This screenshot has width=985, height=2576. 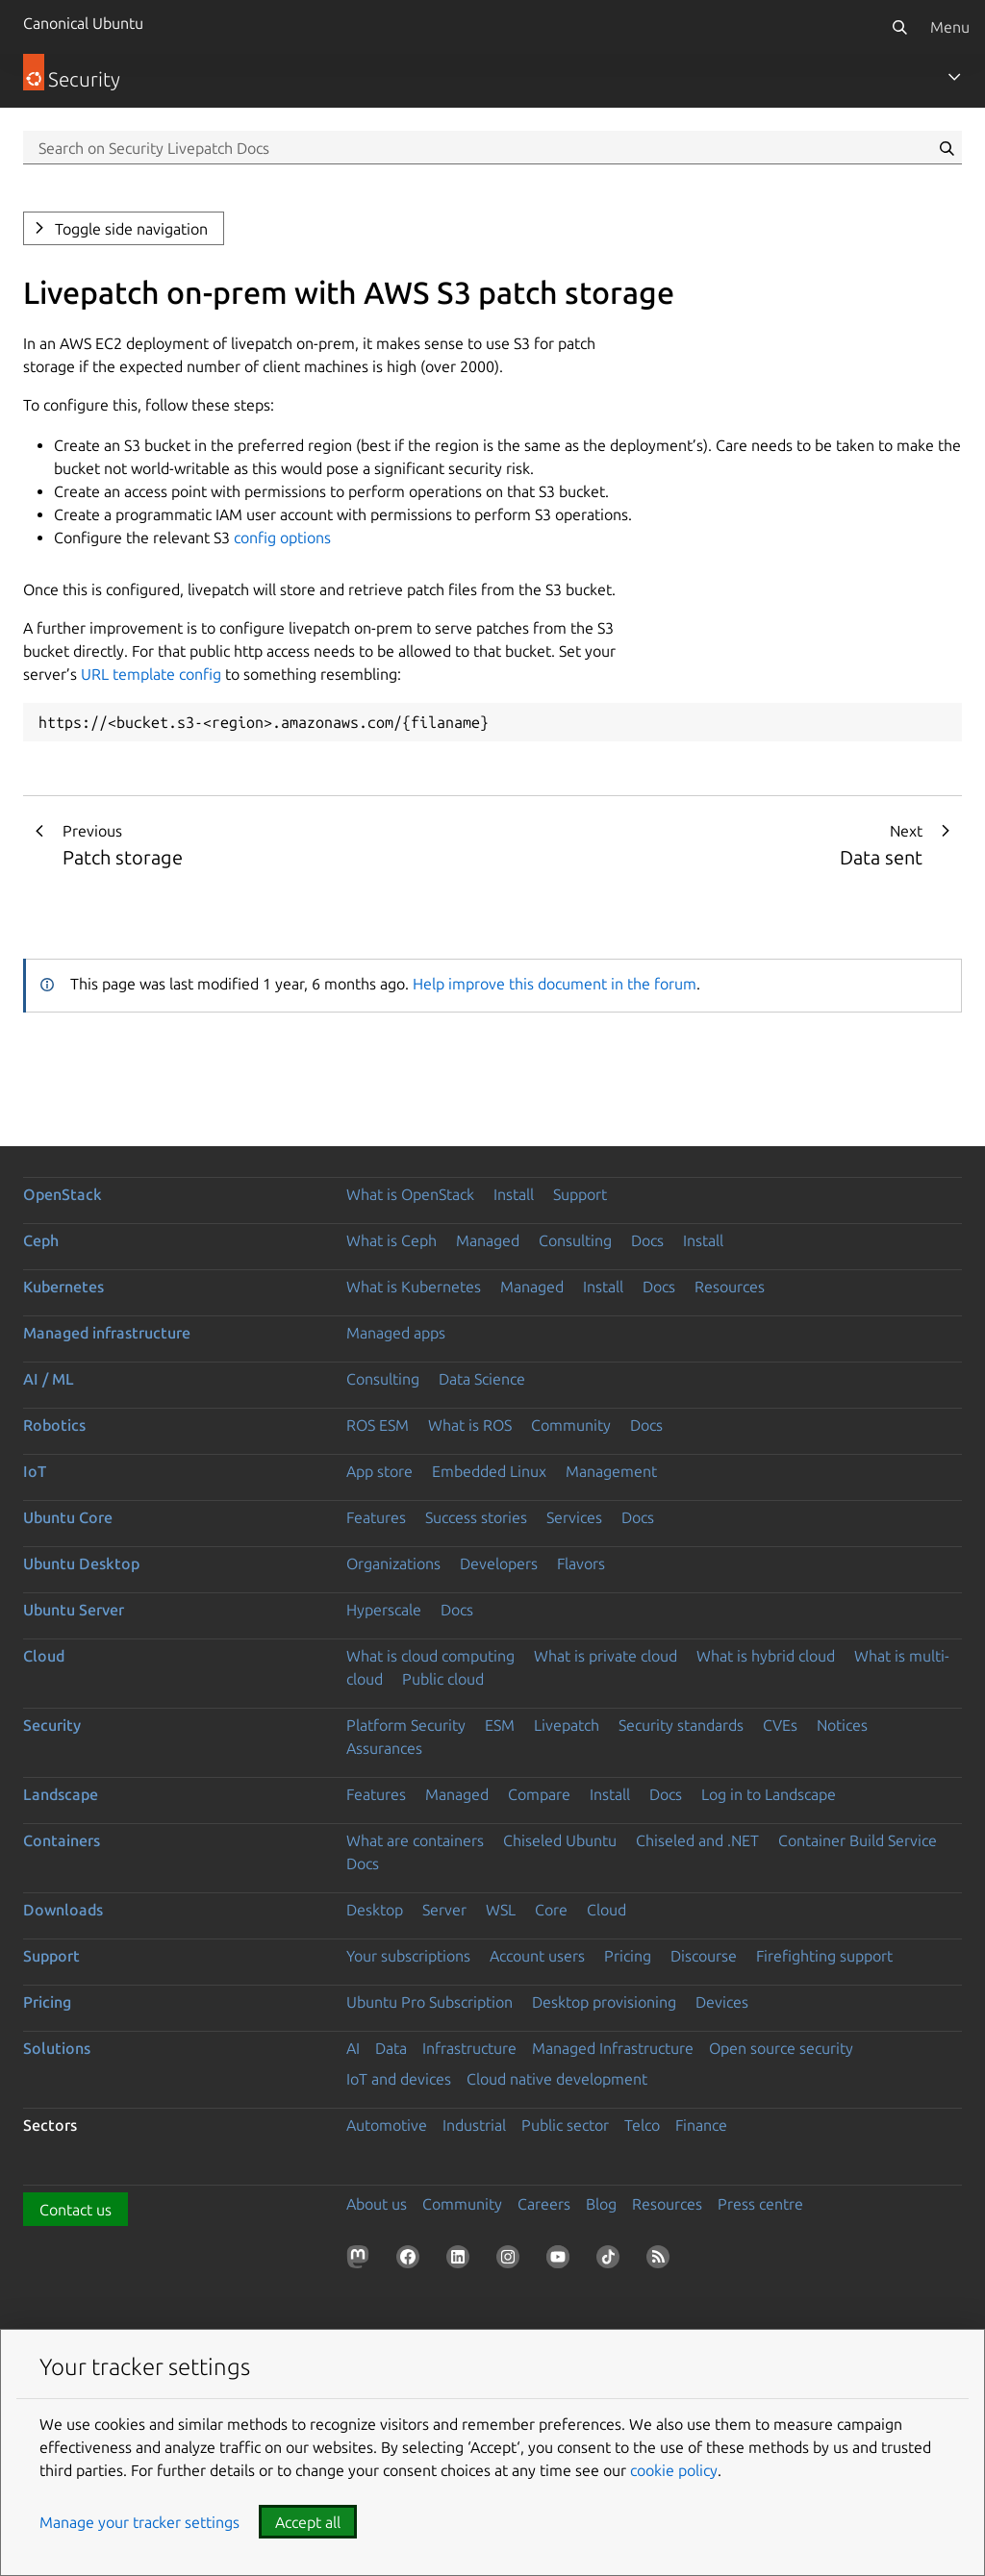 What do you see at coordinates (627, 1955) in the screenshot?
I see `Pricing` at bounding box center [627, 1955].